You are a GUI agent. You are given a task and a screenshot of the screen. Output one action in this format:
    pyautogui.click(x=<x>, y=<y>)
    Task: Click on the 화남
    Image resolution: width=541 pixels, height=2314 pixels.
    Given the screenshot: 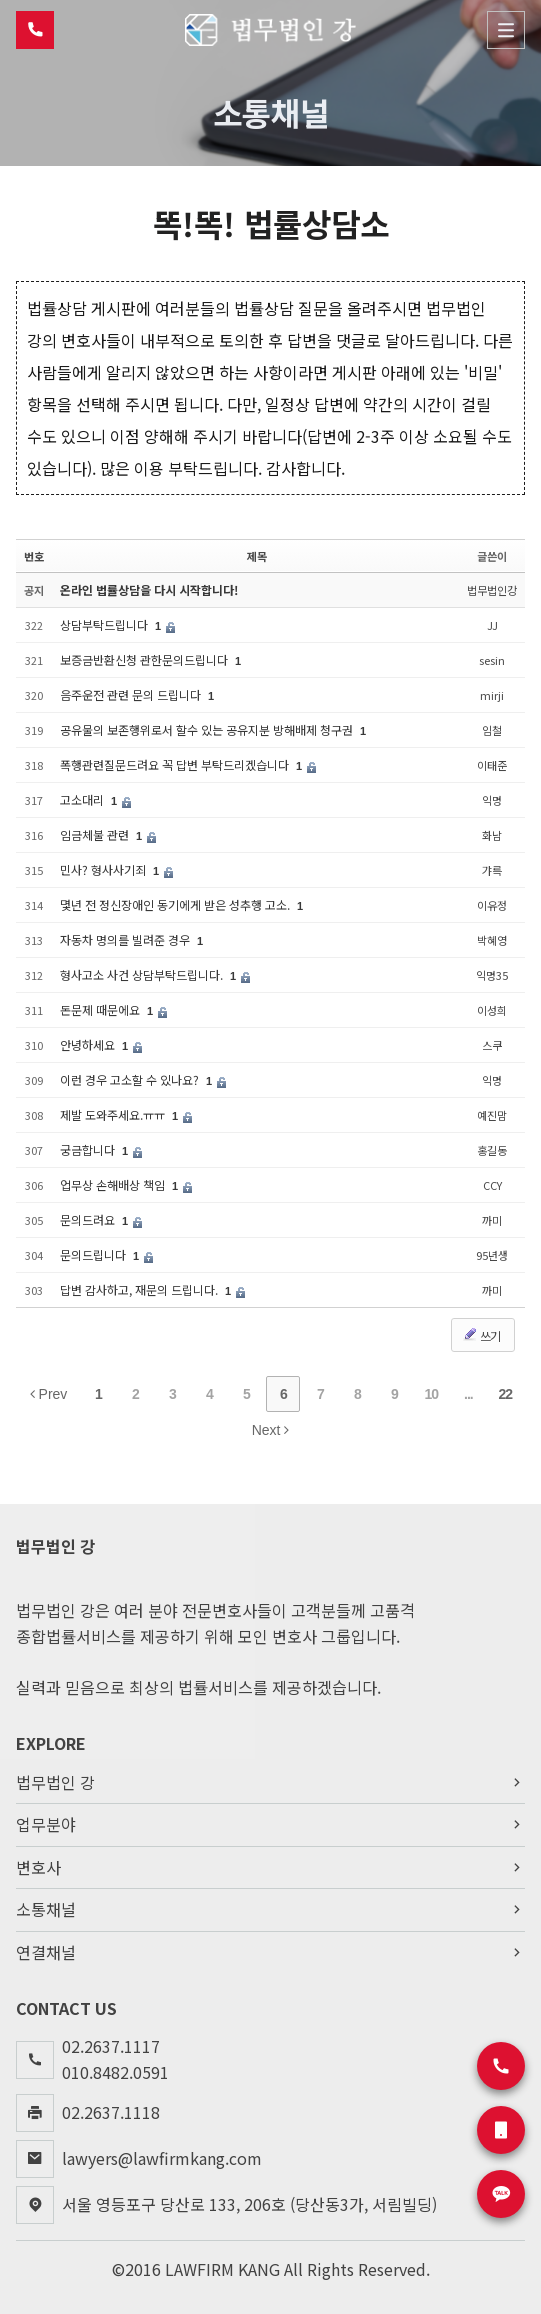 What is the action you would take?
    pyautogui.click(x=492, y=835)
    